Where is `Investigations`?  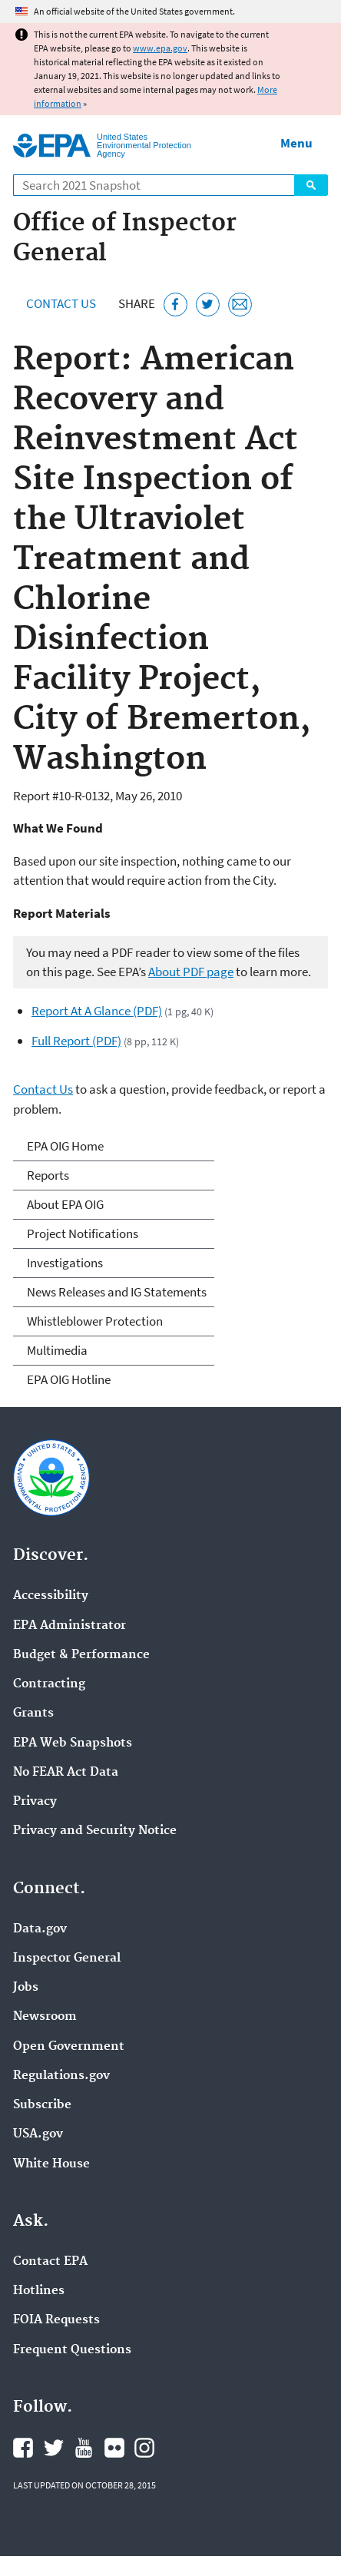 Investigations is located at coordinates (65, 1262).